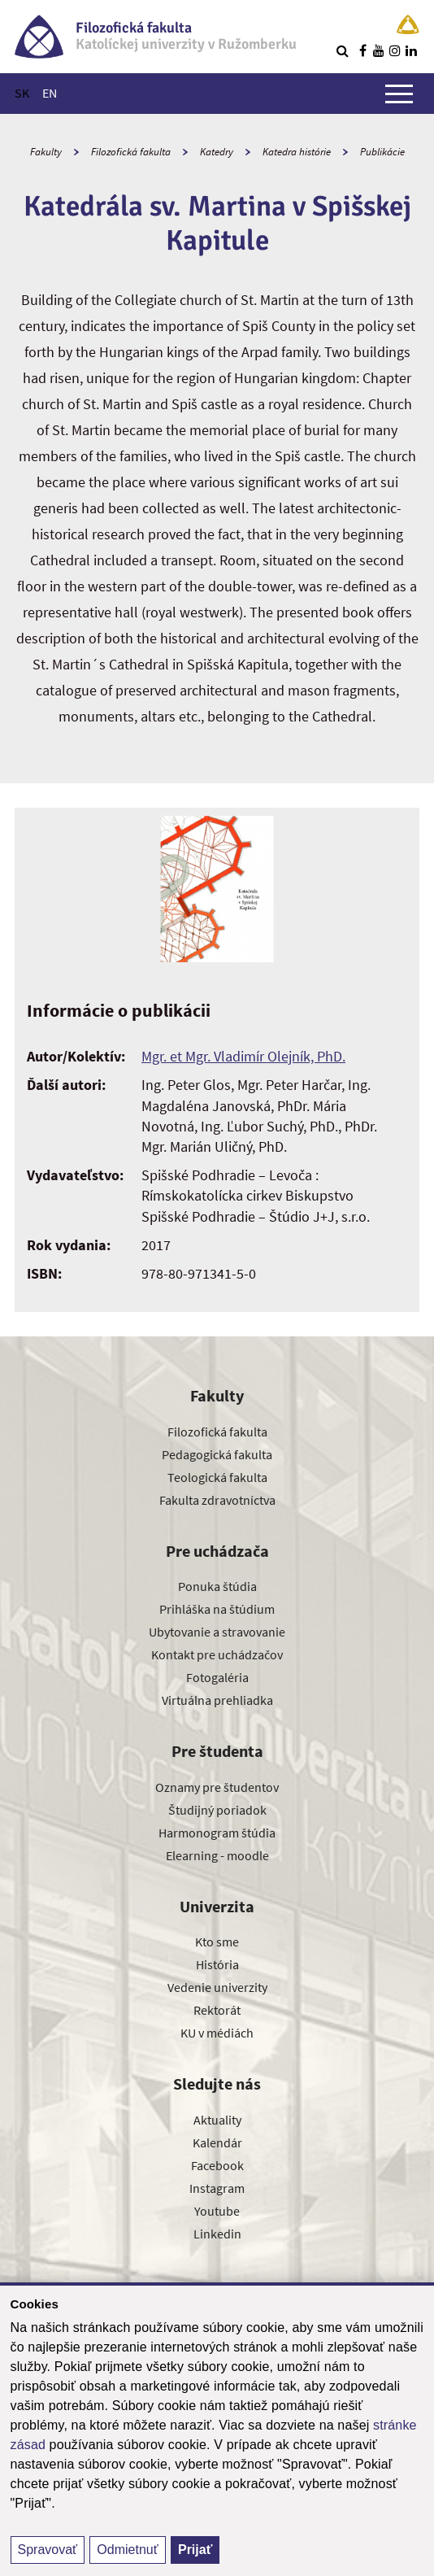  What do you see at coordinates (362, 50) in the screenshot?
I see `[Nájdi nás na facebooku]` at bounding box center [362, 50].